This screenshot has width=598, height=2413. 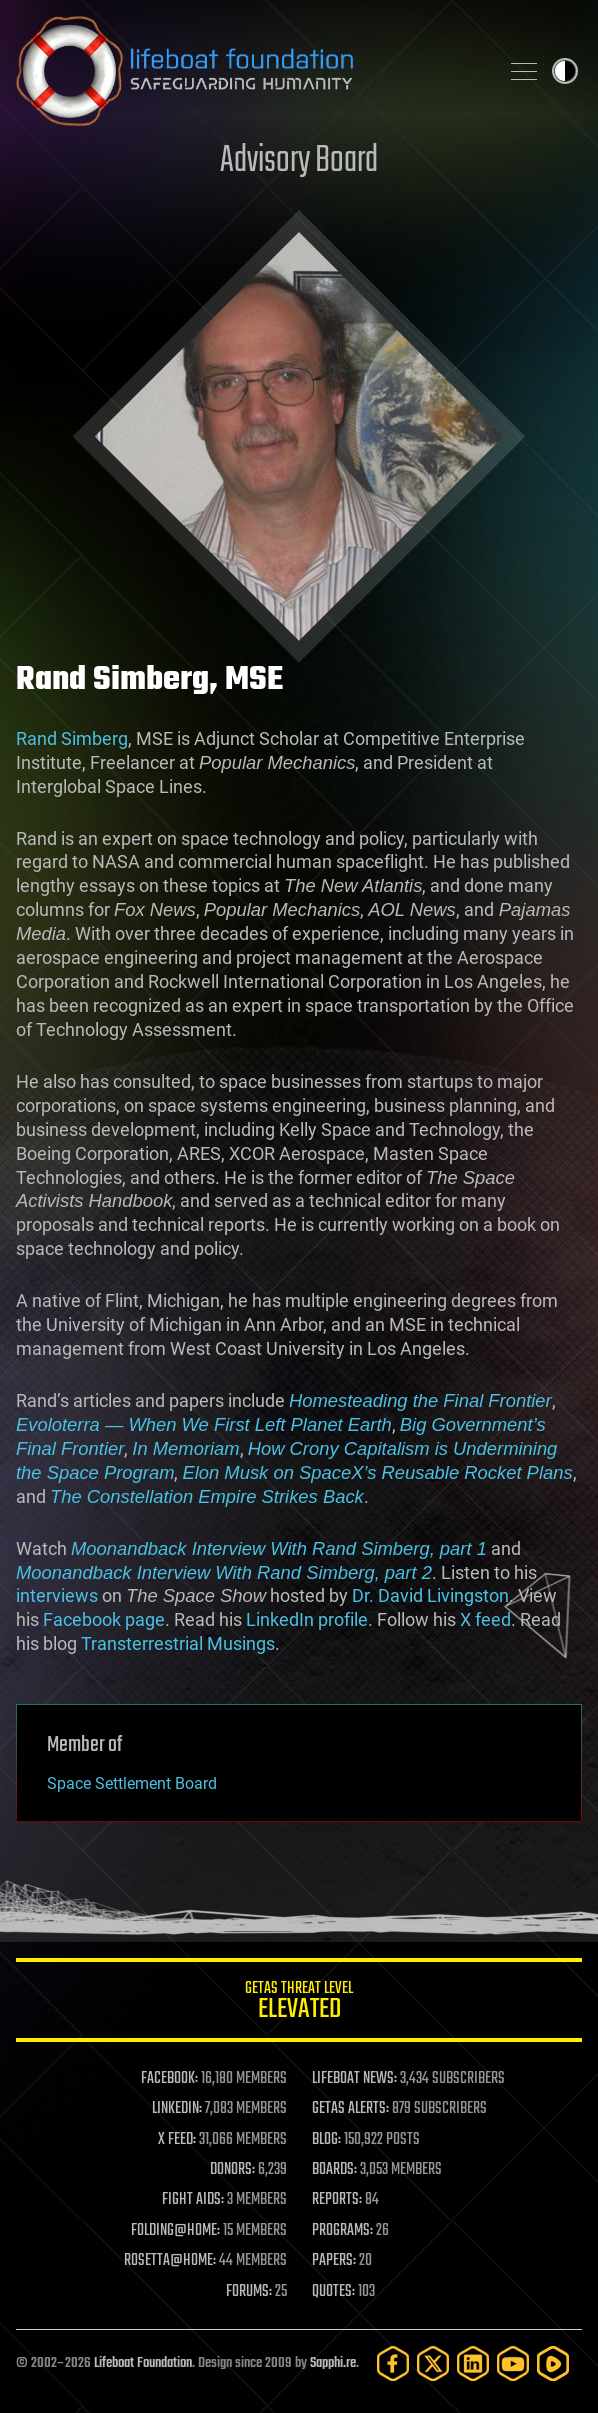 What do you see at coordinates (307, 1619) in the screenshot?
I see `LinkedIn profile` at bounding box center [307, 1619].